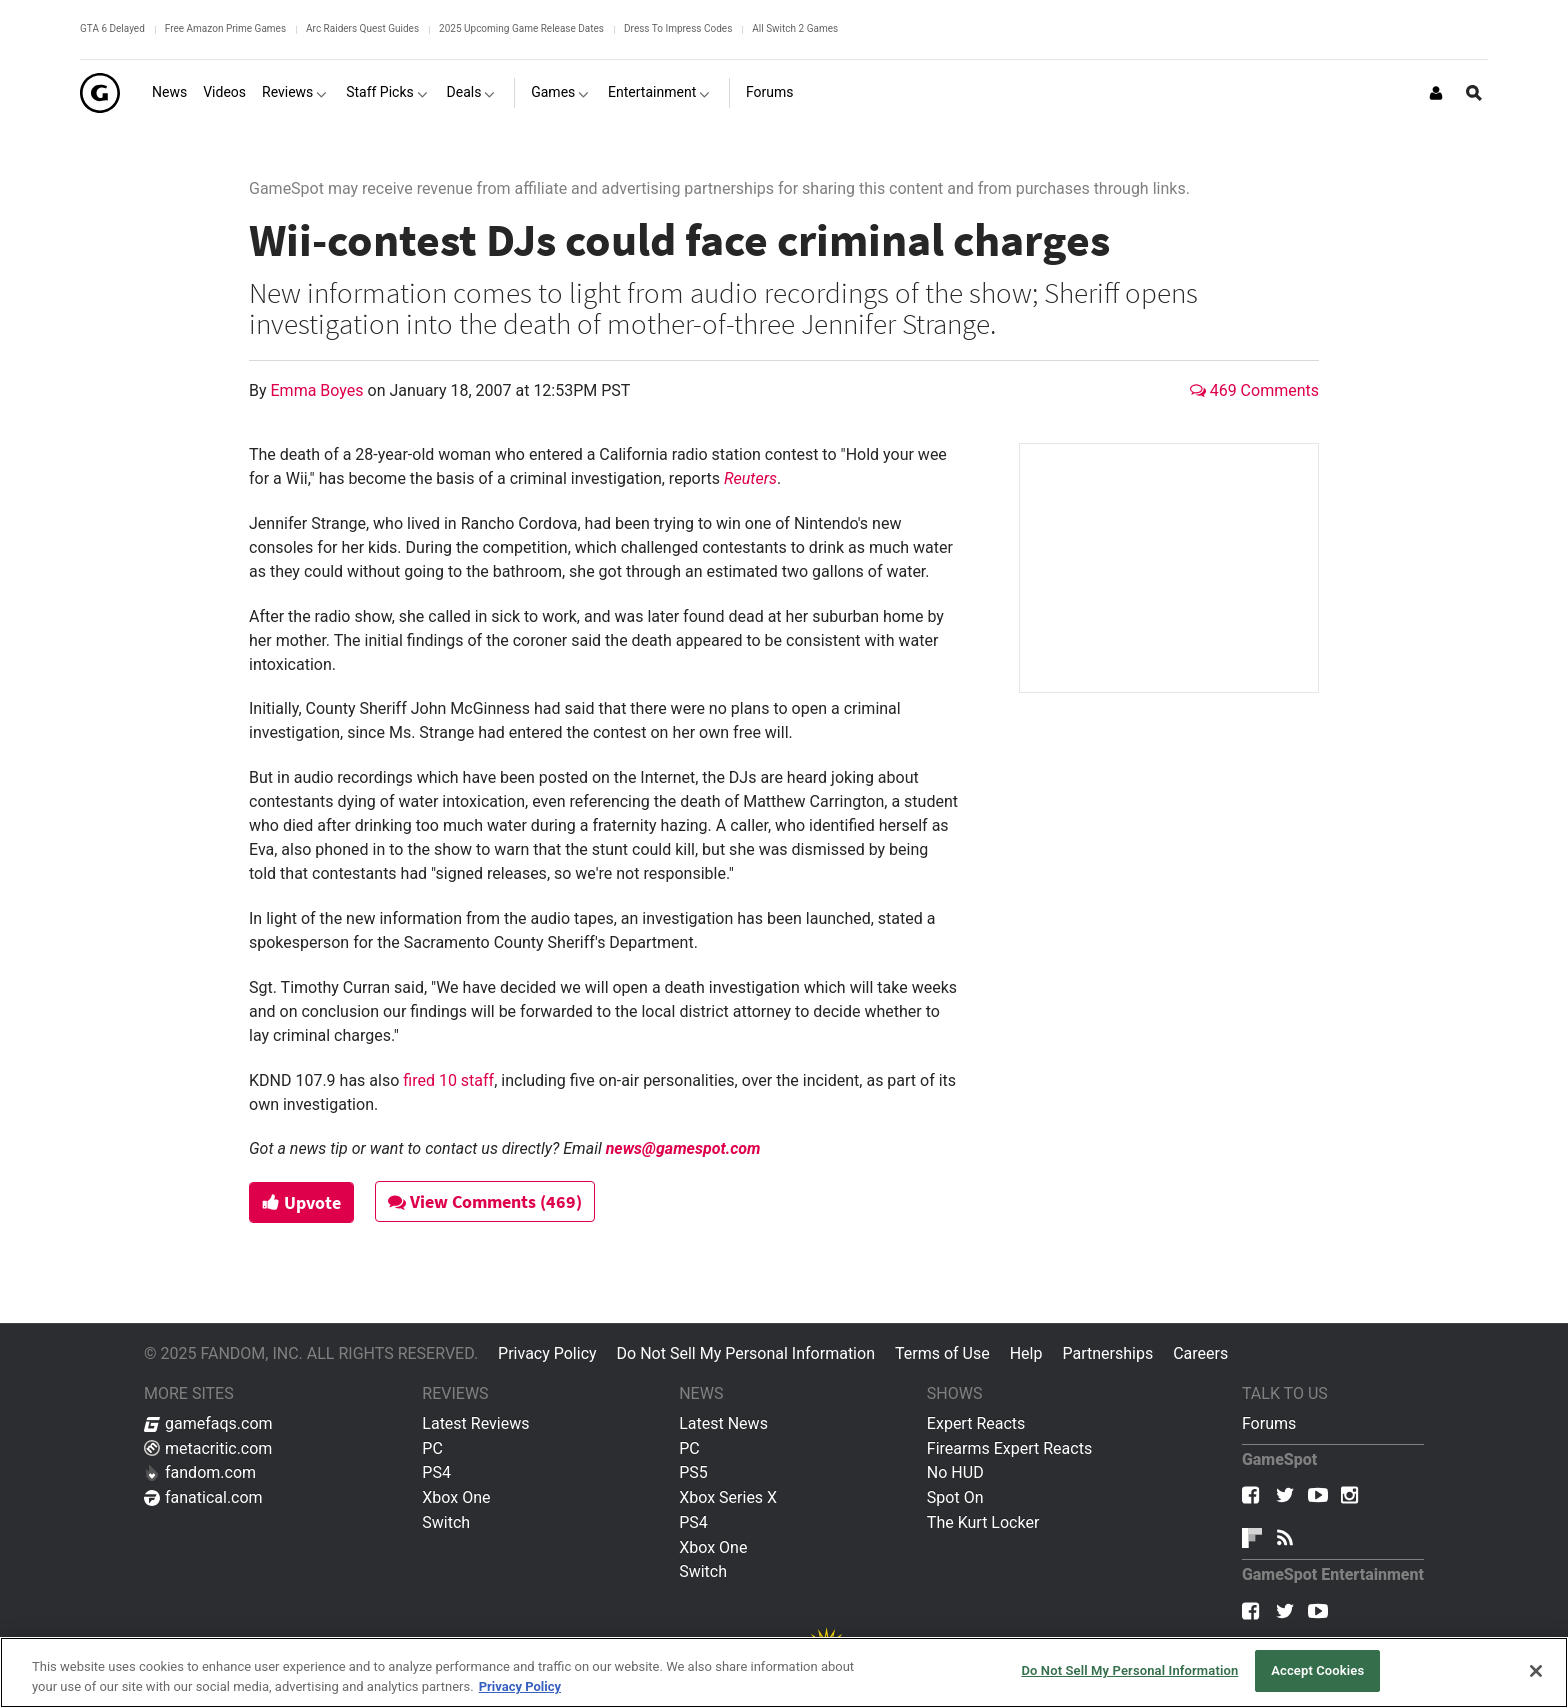 This screenshot has width=1568, height=1708. What do you see at coordinates (319, 390) in the screenshot?
I see `Emma Boyes` at bounding box center [319, 390].